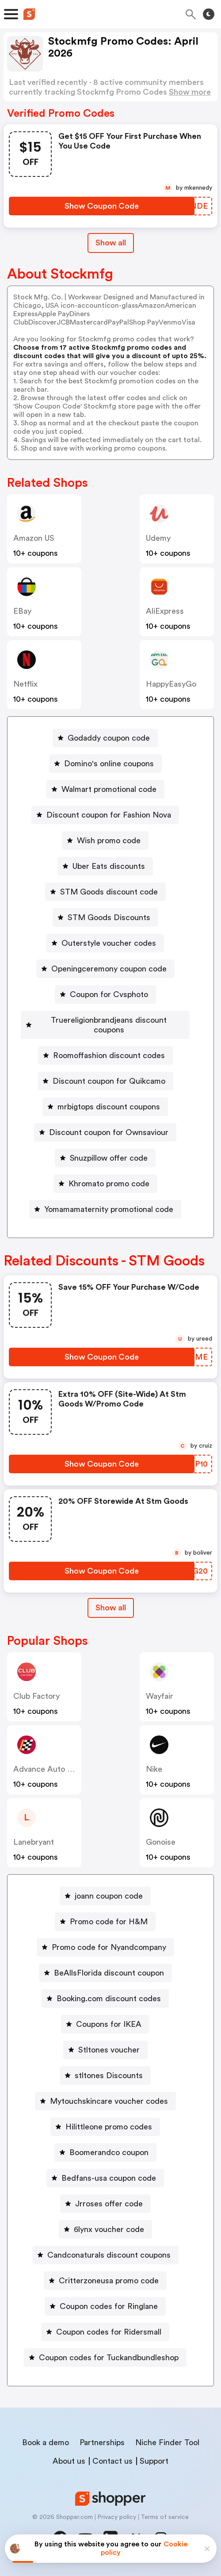 The image size is (221, 2576). What do you see at coordinates (108, 2178) in the screenshot?
I see `Bedfans-usa coupon code` at bounding box center [108, 2178].